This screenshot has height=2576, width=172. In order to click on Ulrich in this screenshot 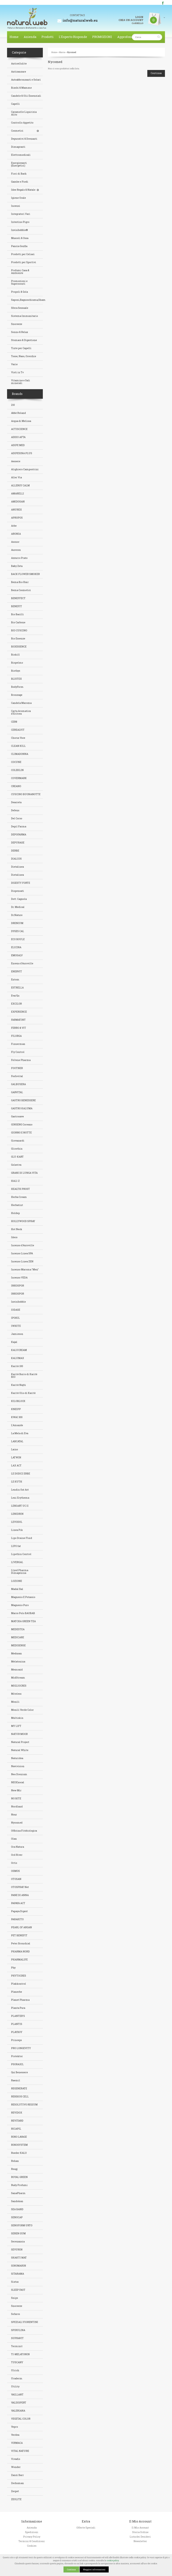, I will do `click(15, 2370)`.